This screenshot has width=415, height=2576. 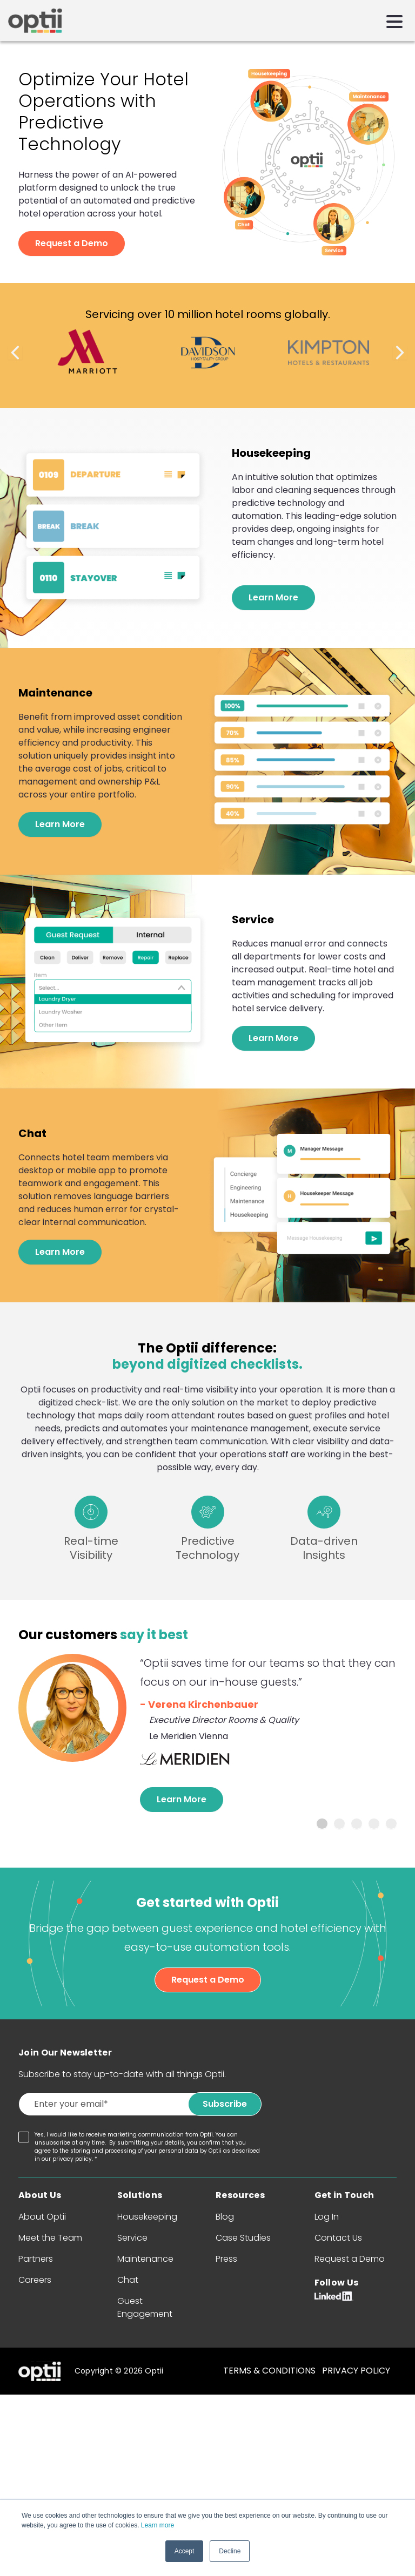 What do you see at coordinates (225, 2216) in the screenshot?
I see `Blog` at bounding box center [225, 2216].